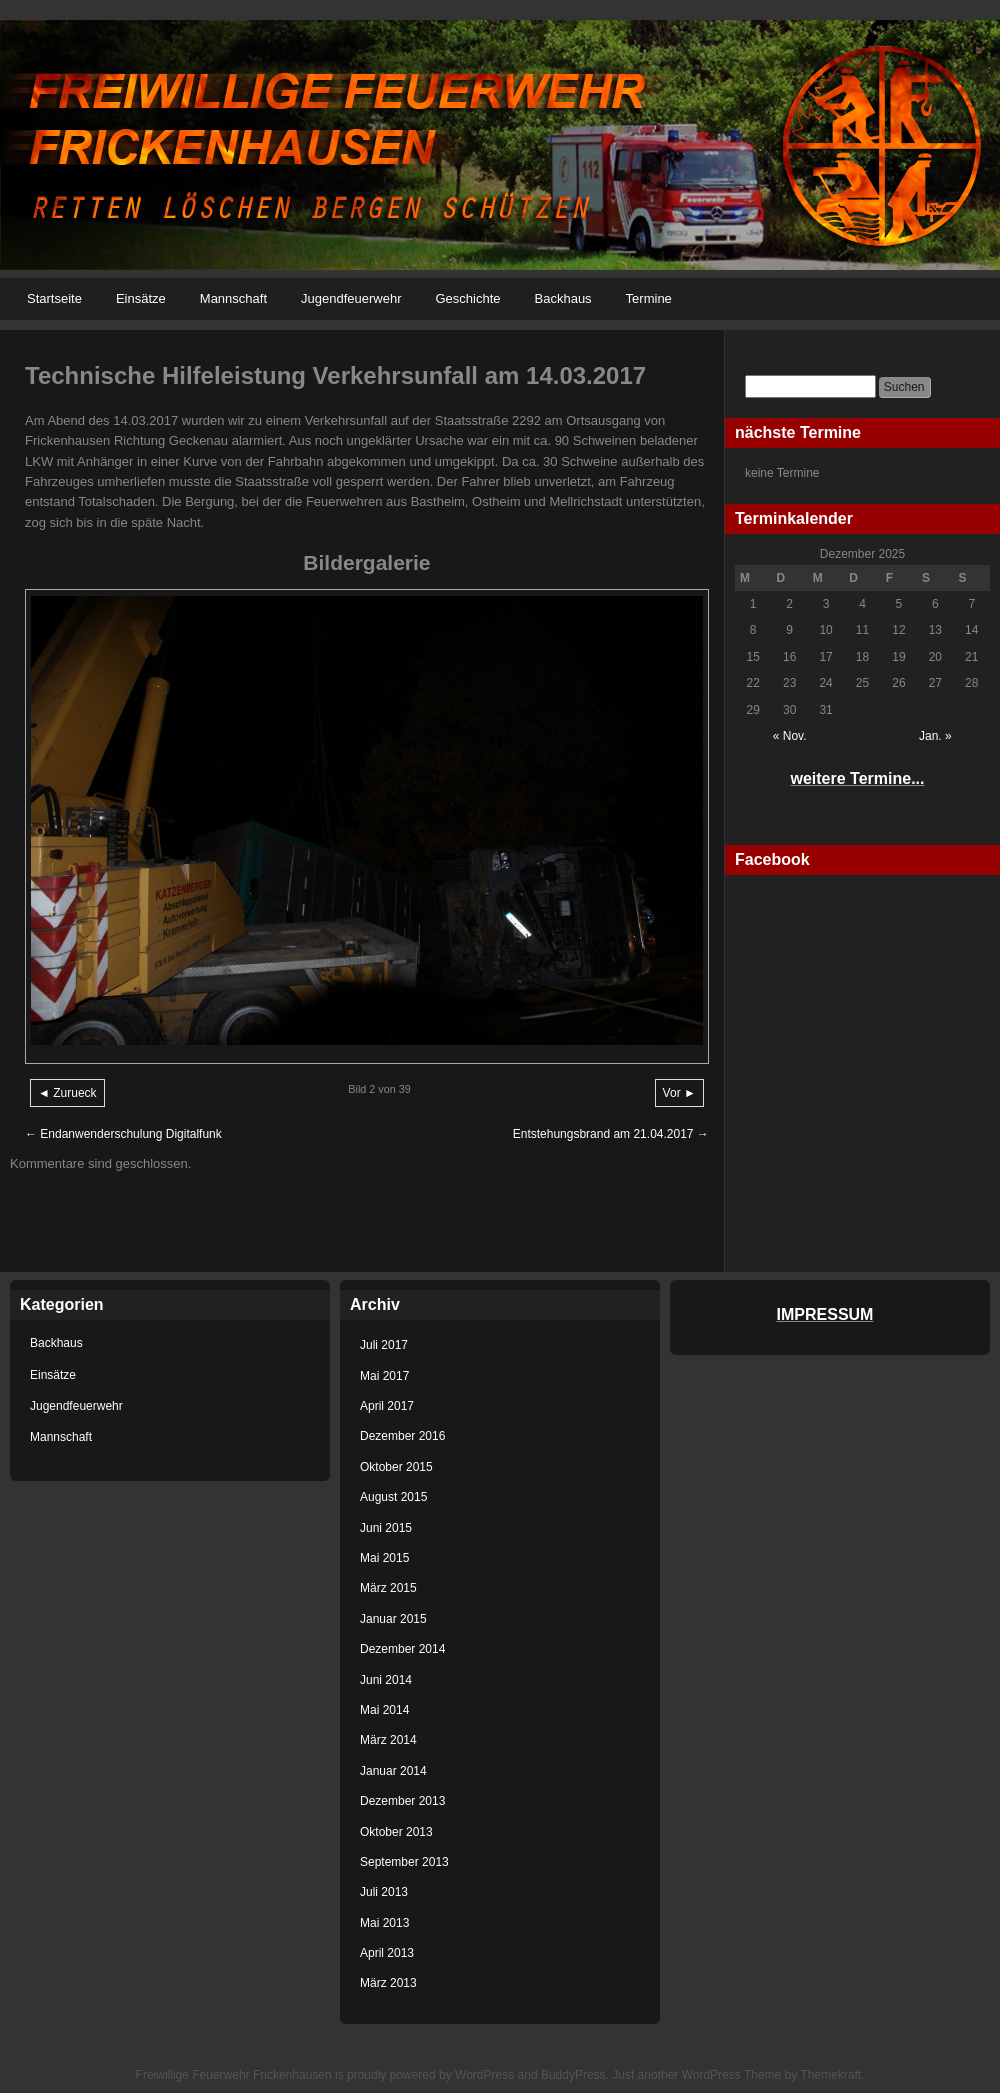 This screenshot has width=1000, height=2093. I want to click on April 2017, so click(387, 1406).